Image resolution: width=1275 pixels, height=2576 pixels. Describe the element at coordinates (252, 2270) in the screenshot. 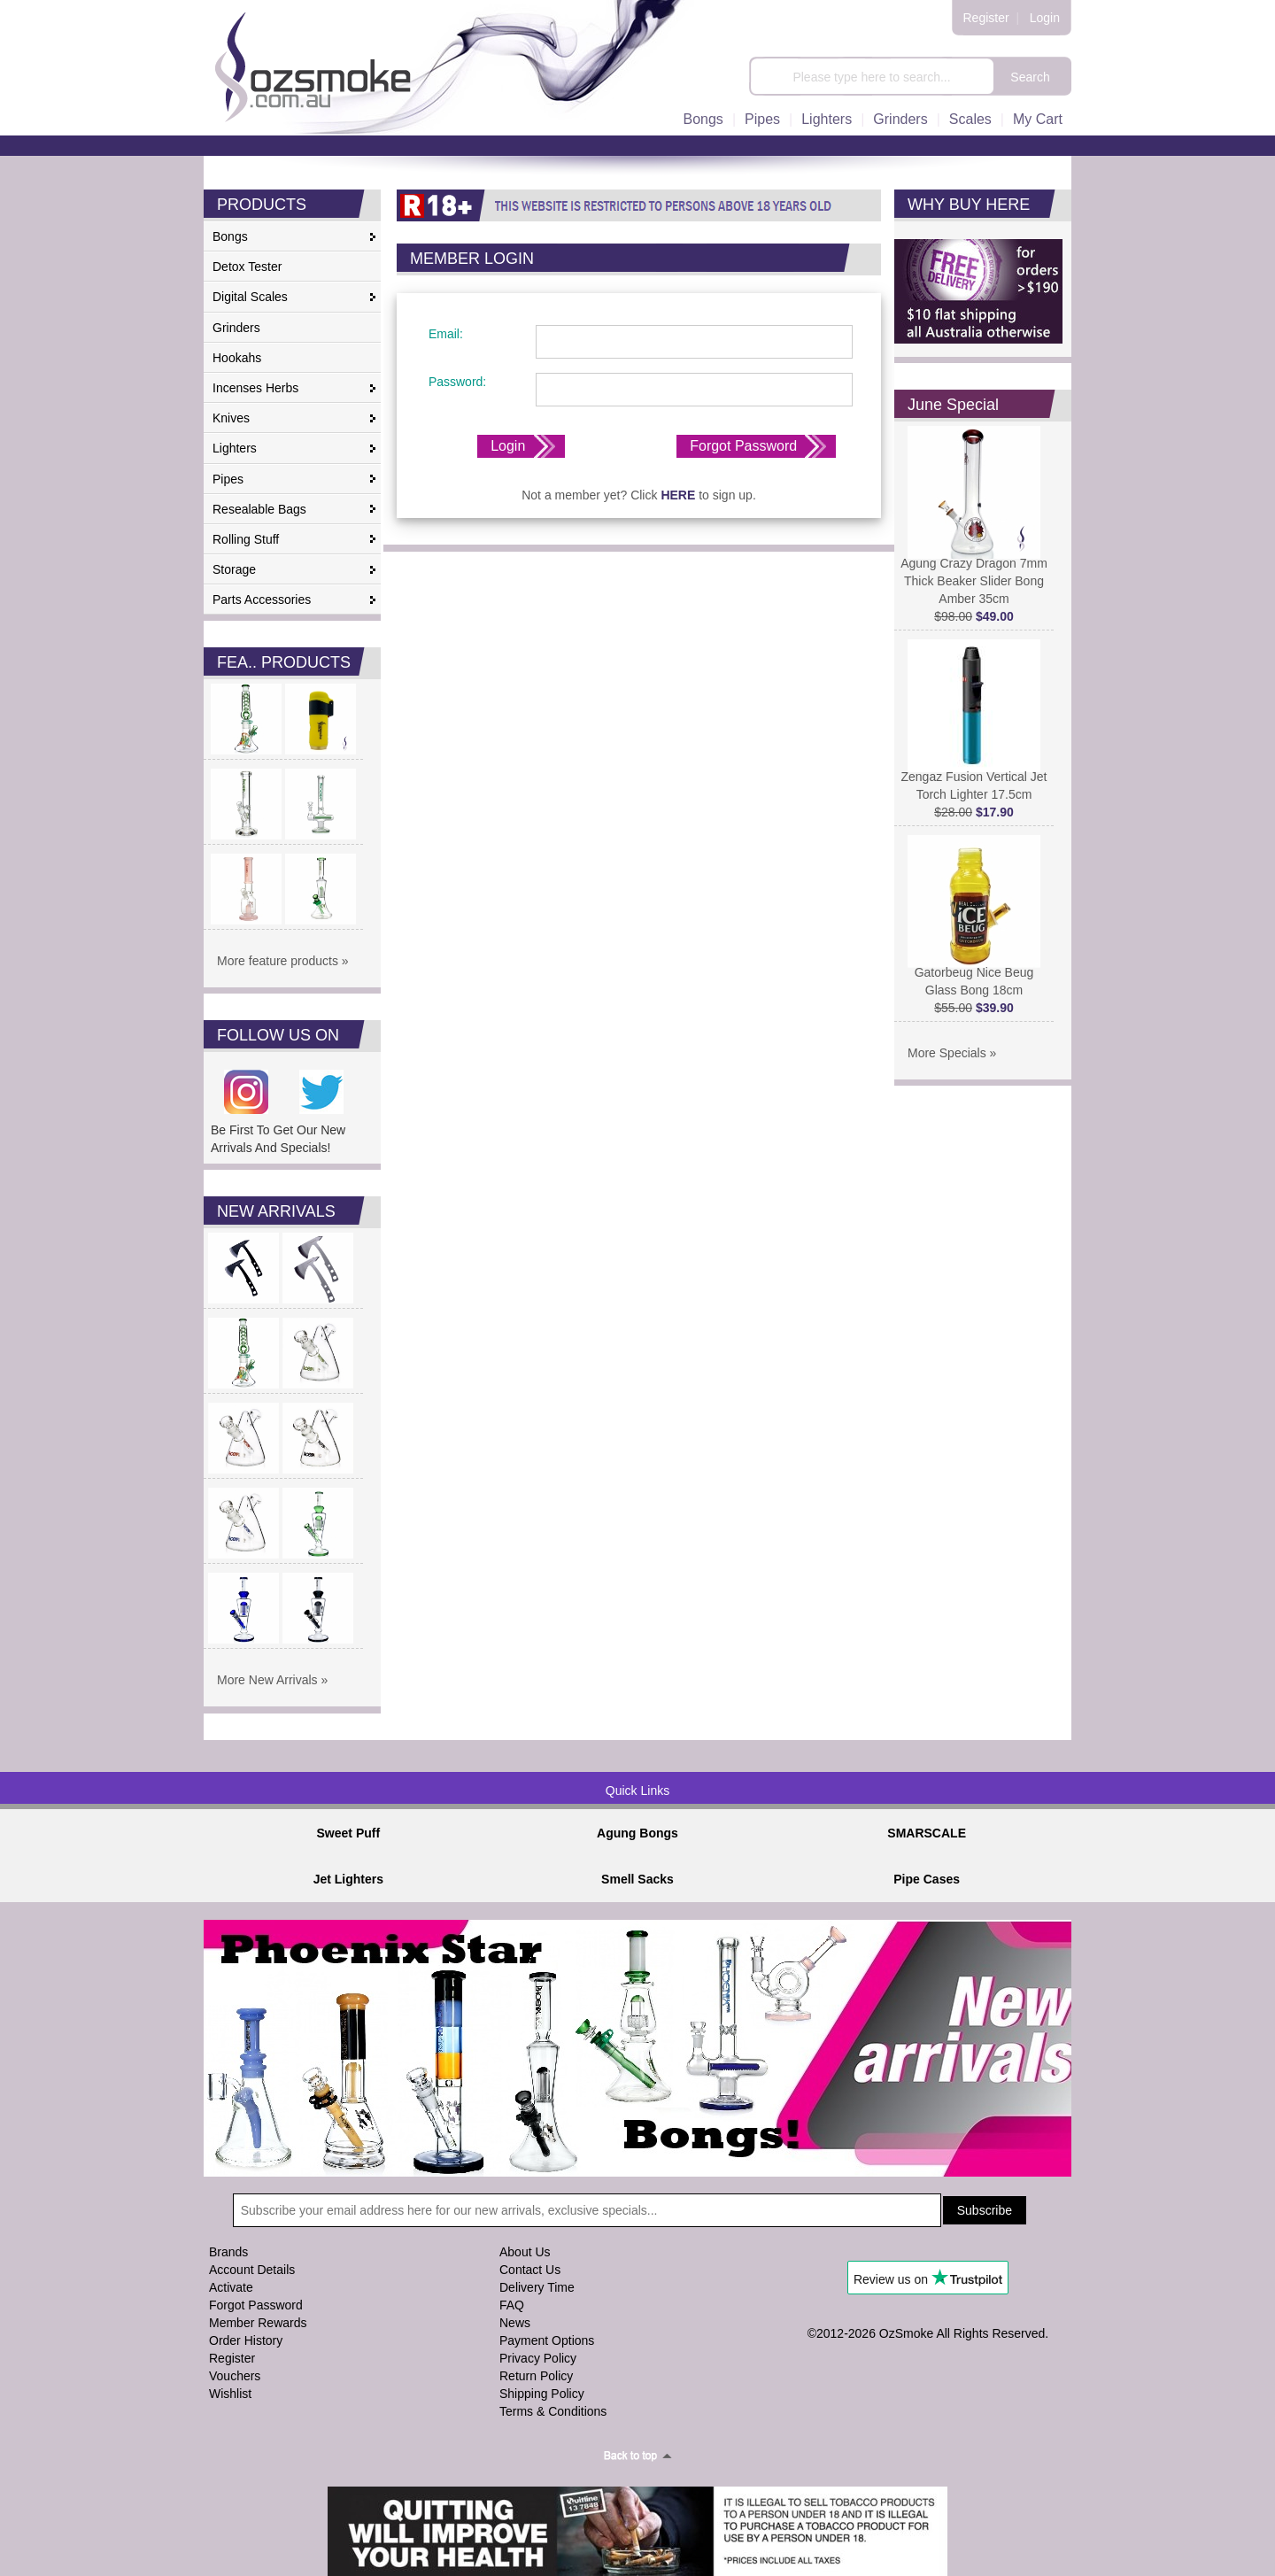

I see `Account Details` at that location.